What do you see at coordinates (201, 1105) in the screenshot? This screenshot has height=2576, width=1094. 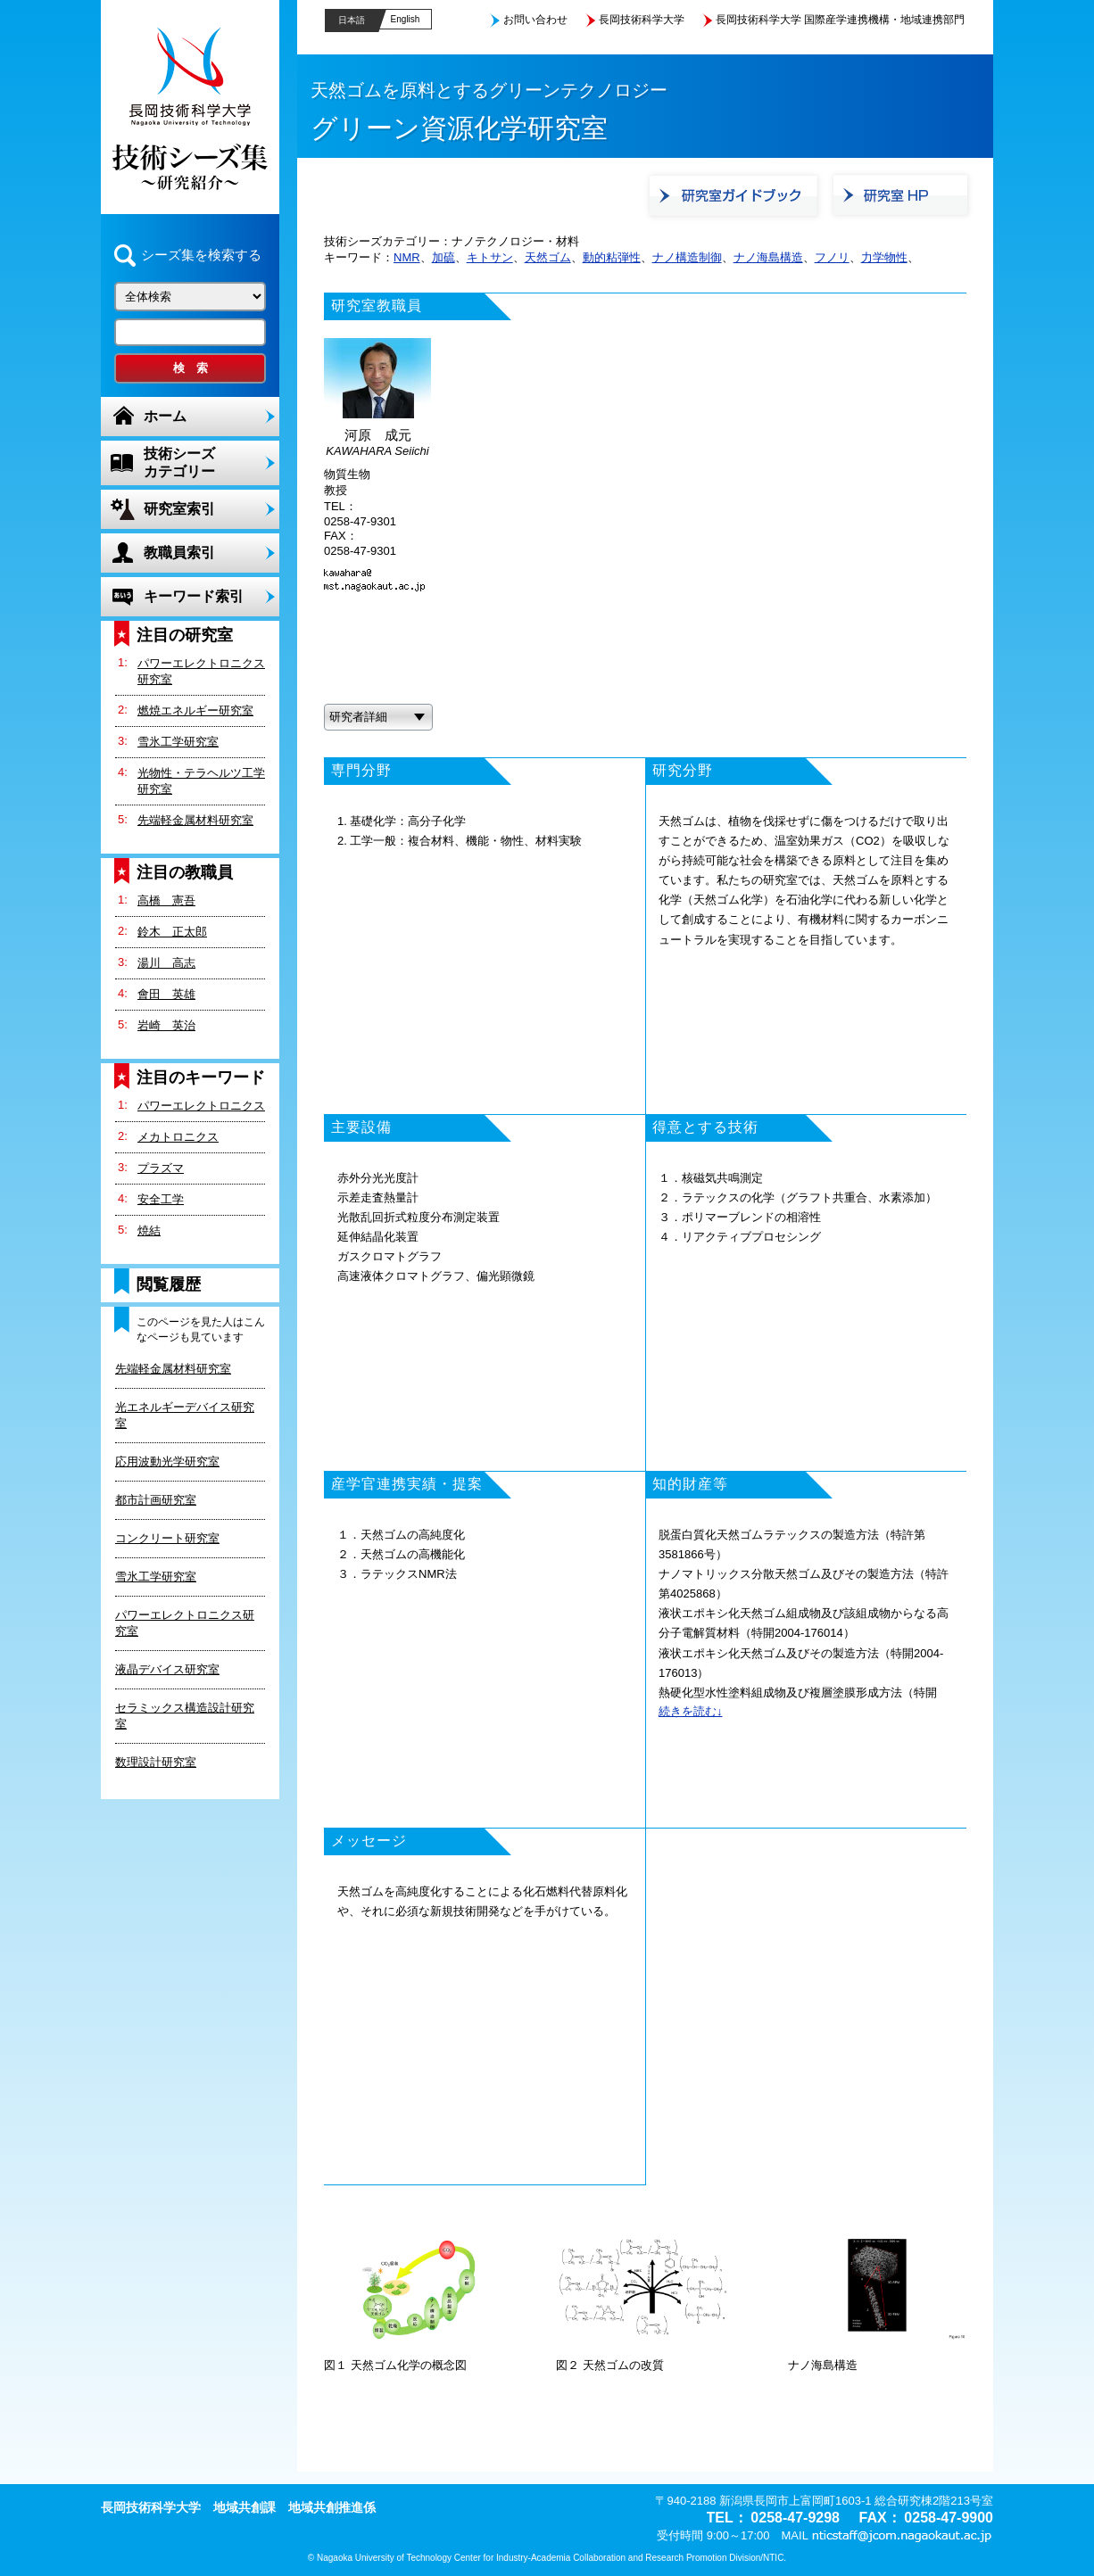 I see `パワーエレクトロニクス` at bounding box center [201, 1105].